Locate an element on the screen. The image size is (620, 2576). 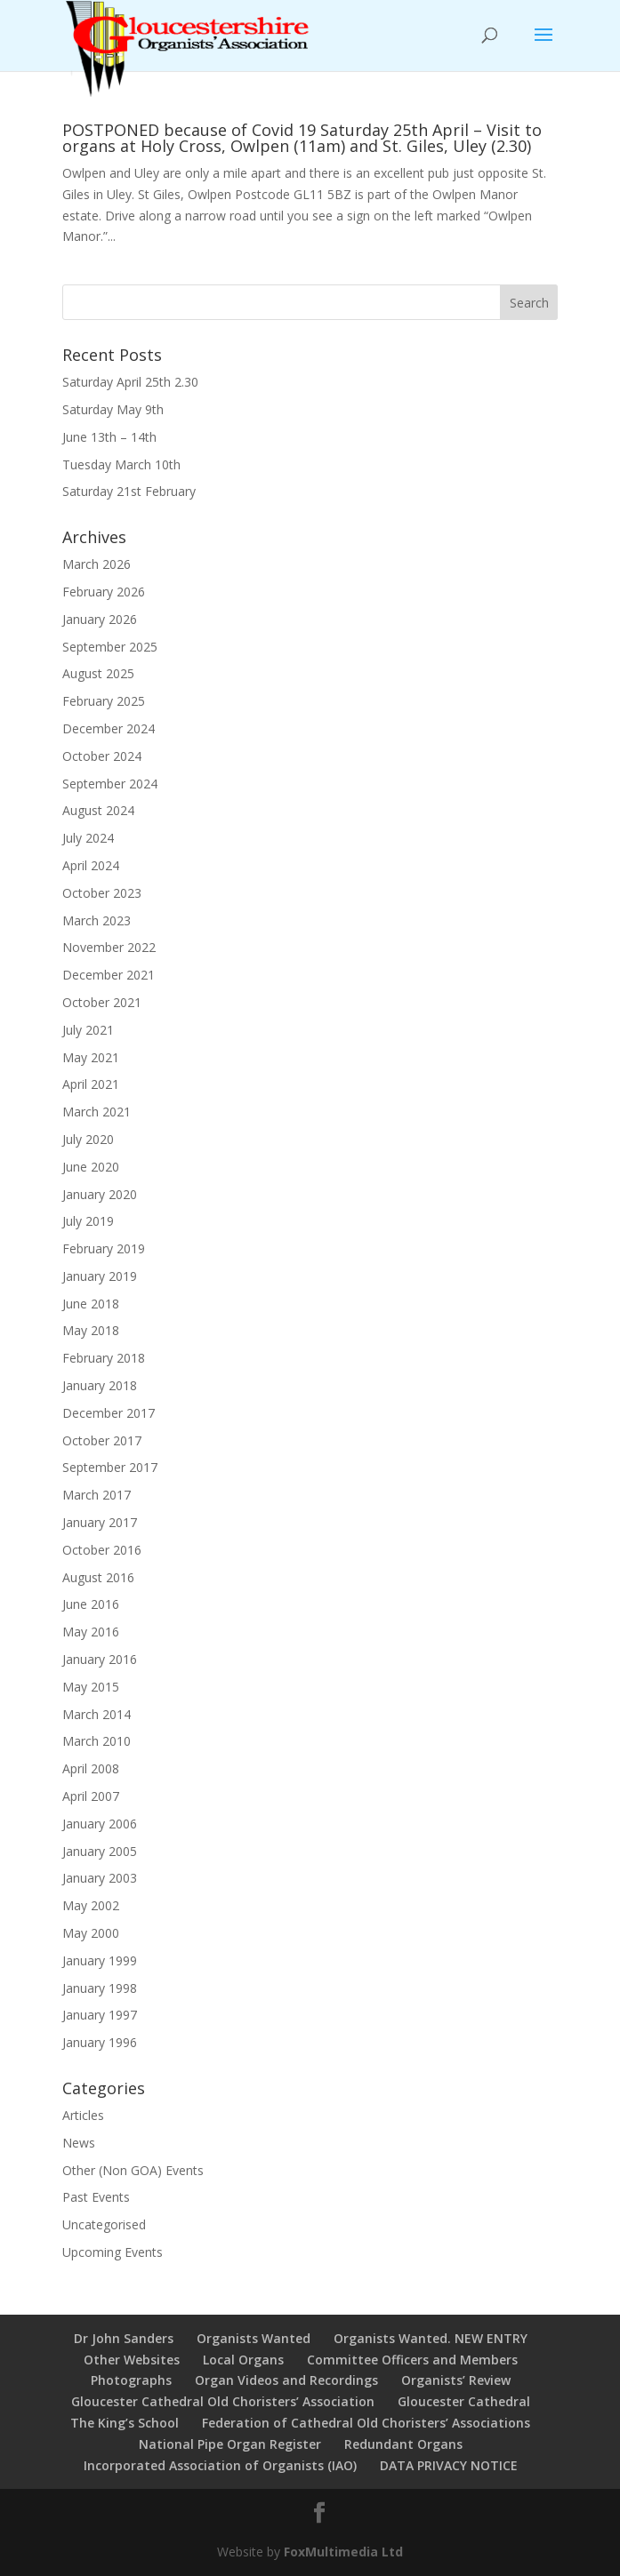
DATA PRIVACY NOTICE is located at coordinates (449, 2465).